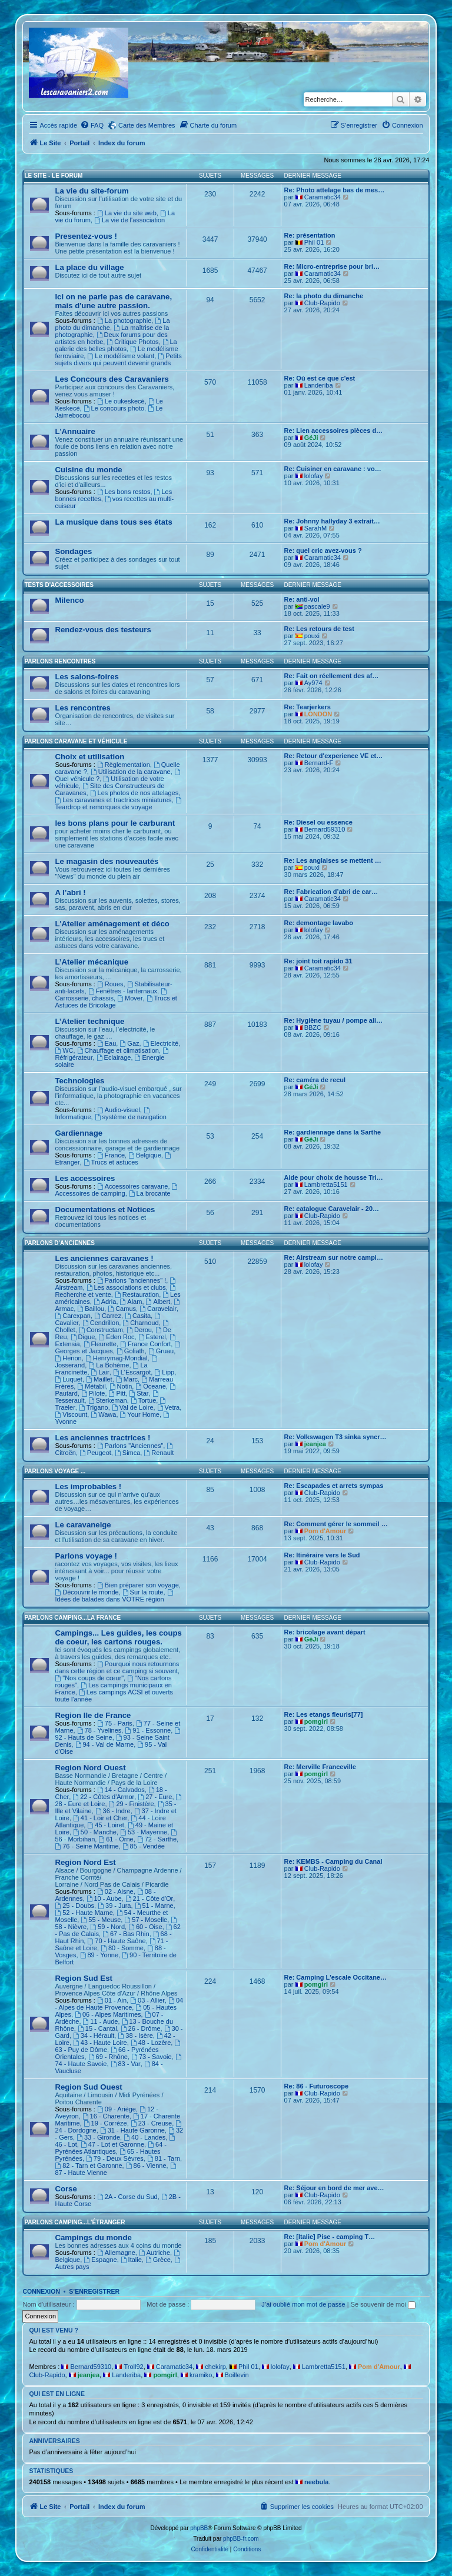 This screenshot has width=452, height=2576. Describe the element at coordinates (320, 1766) in the screenshot. I see `Re: Merville Franceville` at that location.